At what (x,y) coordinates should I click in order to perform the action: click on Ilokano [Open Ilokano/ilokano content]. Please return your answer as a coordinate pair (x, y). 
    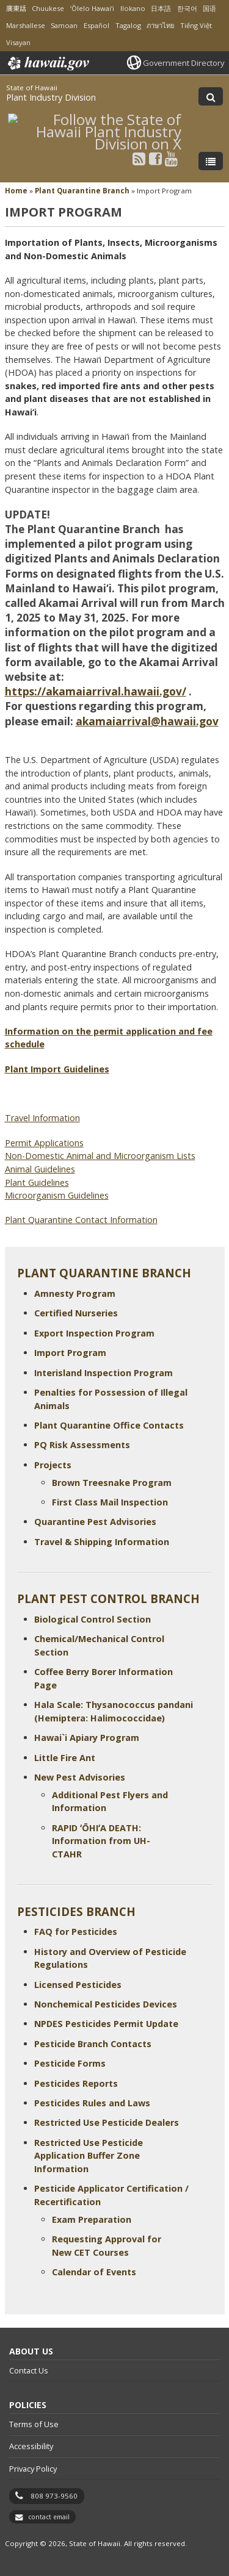
    Looking at the image, I should click on (132, 8).